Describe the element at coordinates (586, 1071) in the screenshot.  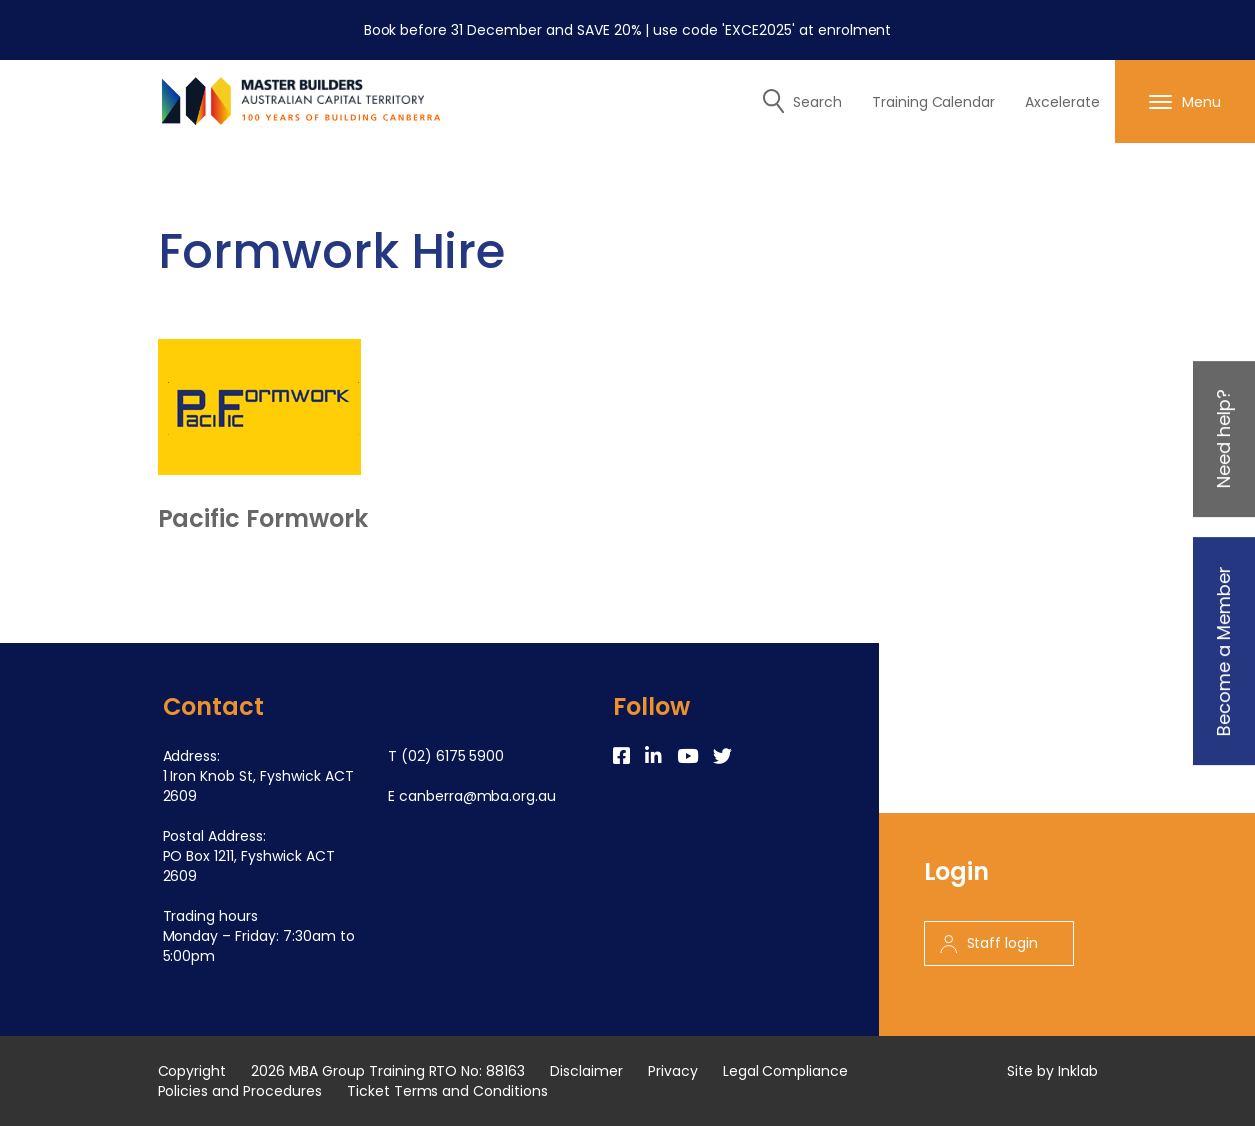
I see `Disclaimer` at that location.